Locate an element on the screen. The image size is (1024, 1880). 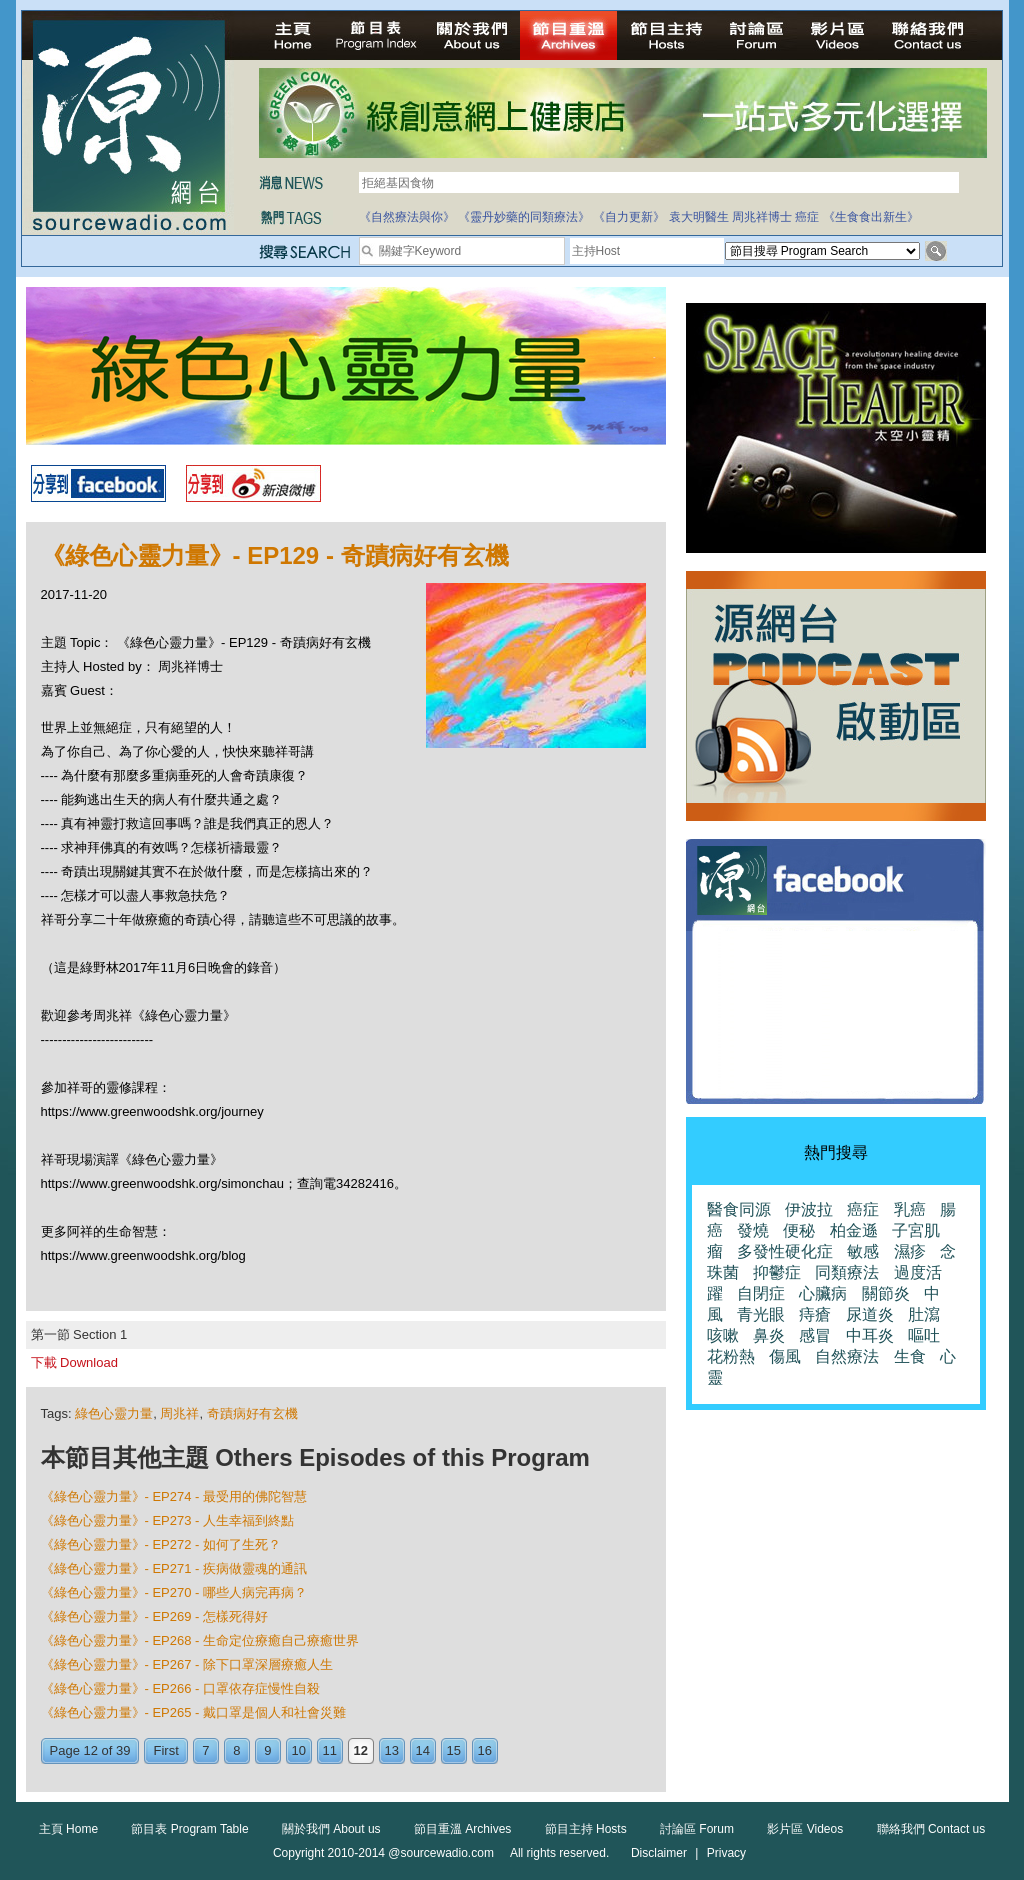
咳嗽 is located at coordinates (723, 1335).